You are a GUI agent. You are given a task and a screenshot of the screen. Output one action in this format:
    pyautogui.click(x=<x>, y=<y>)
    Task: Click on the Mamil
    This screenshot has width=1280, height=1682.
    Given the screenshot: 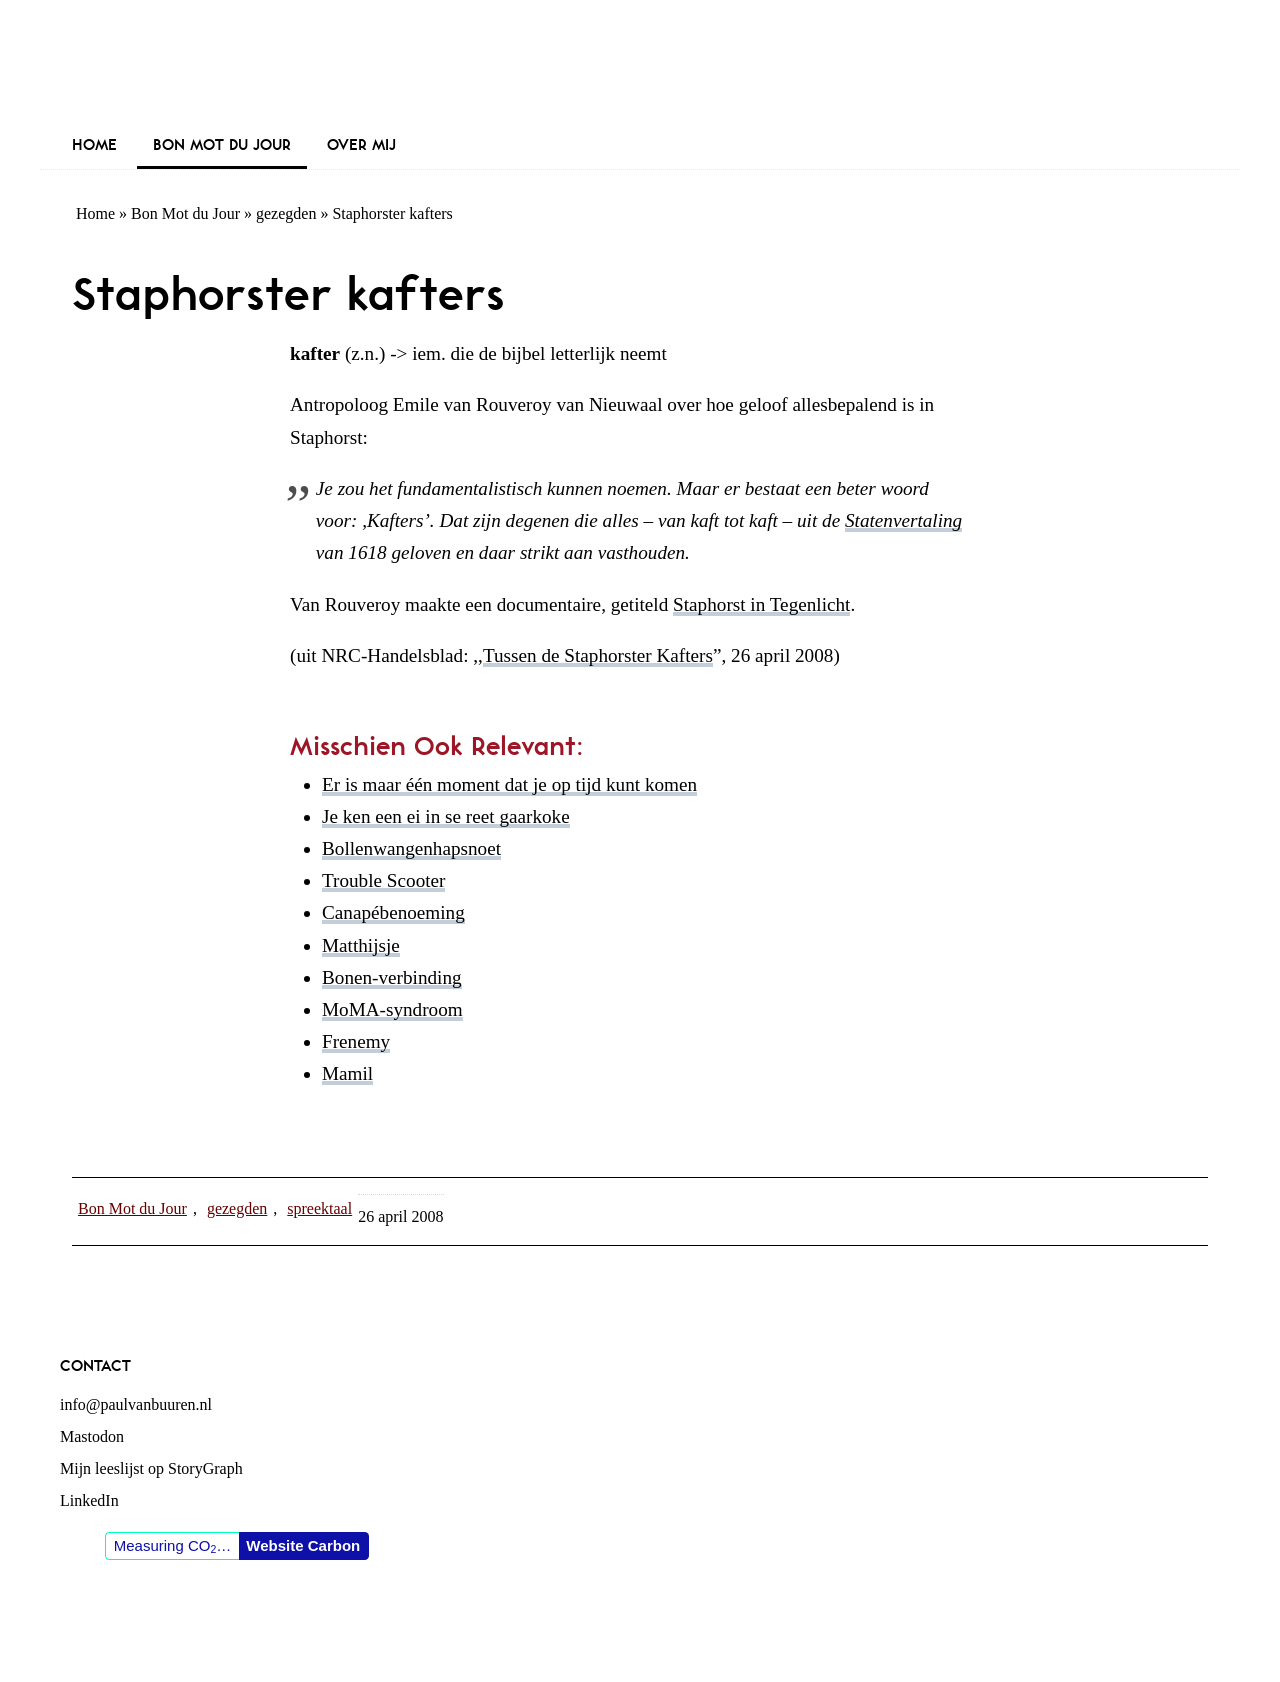 What is the action you would take?
    pyautogui.click(x=347, y=1073)
    